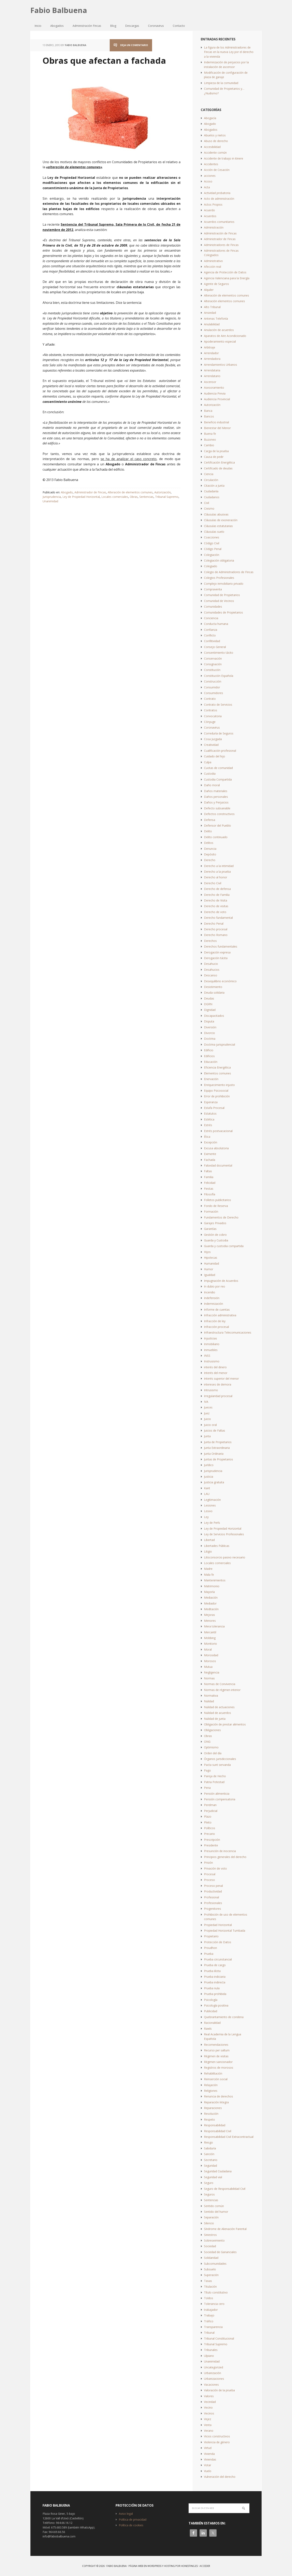 This screenshot has width=292, height=2576. What do you see at coordinates (220, 520) in the screenshot?
I see `Cláusulas de exoneración` at bounding box center [220, 520].